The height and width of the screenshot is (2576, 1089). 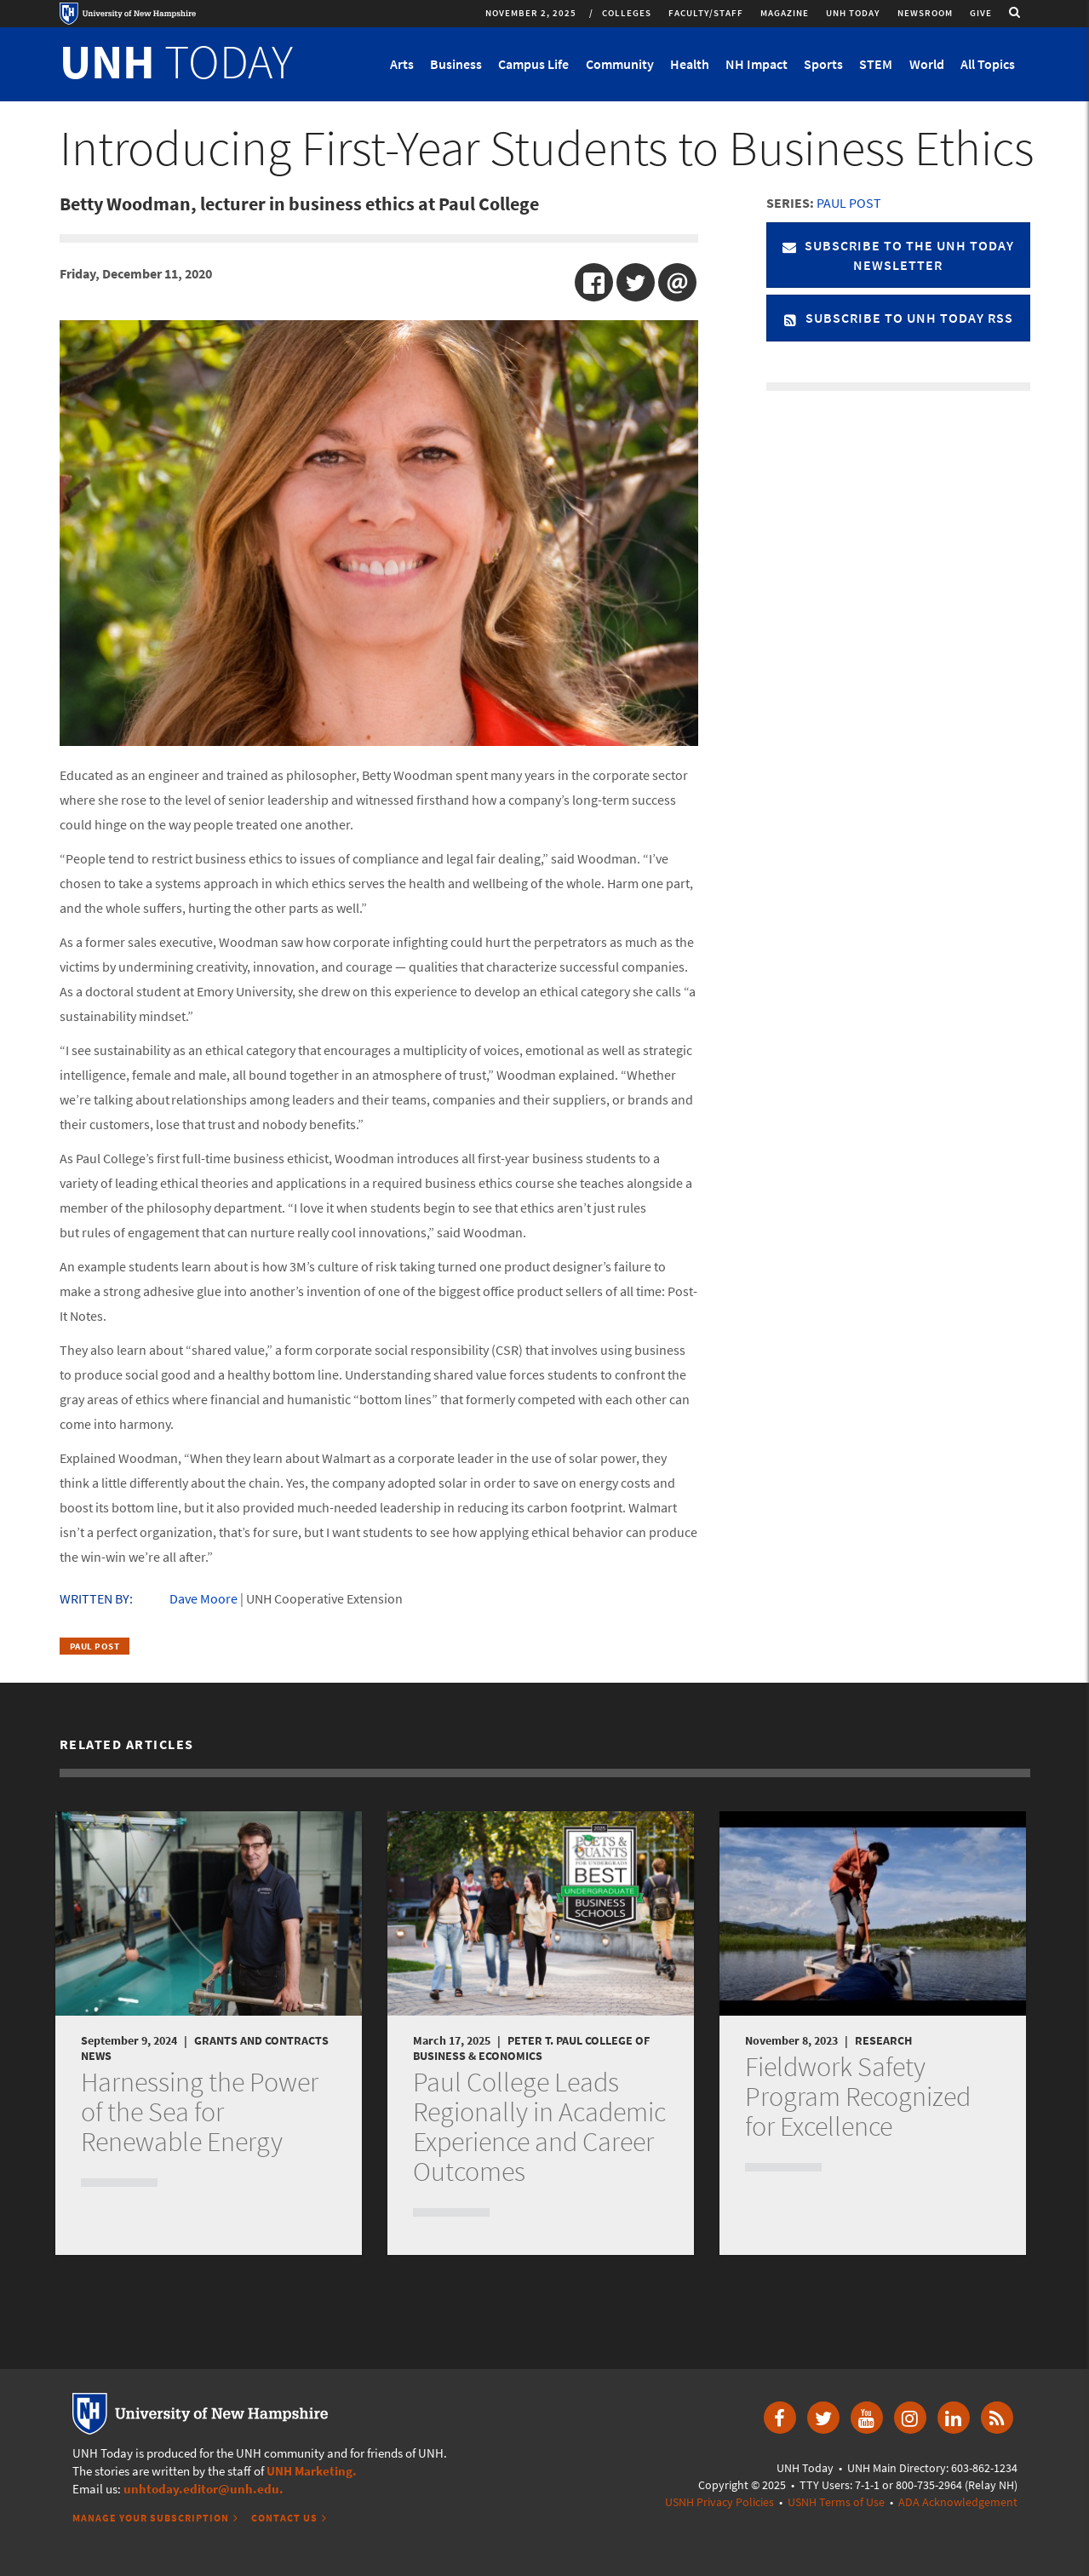 What do you see at coordinates (689, 63) in the screenshot?
I see `Health [button]` at bounding box center [689, 63].